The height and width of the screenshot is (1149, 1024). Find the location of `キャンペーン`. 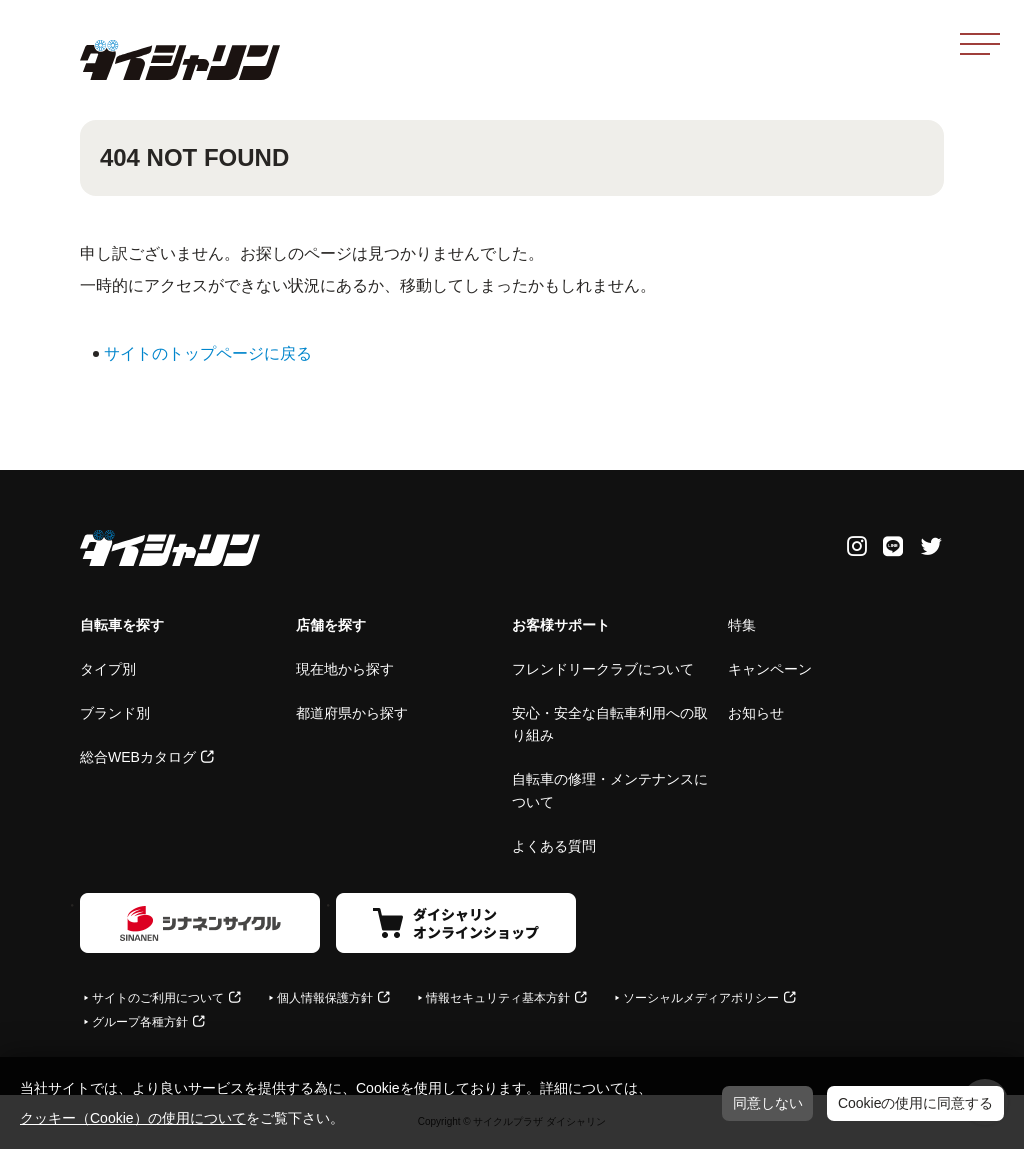

キャンペーン is located at coordinates (770, 669).